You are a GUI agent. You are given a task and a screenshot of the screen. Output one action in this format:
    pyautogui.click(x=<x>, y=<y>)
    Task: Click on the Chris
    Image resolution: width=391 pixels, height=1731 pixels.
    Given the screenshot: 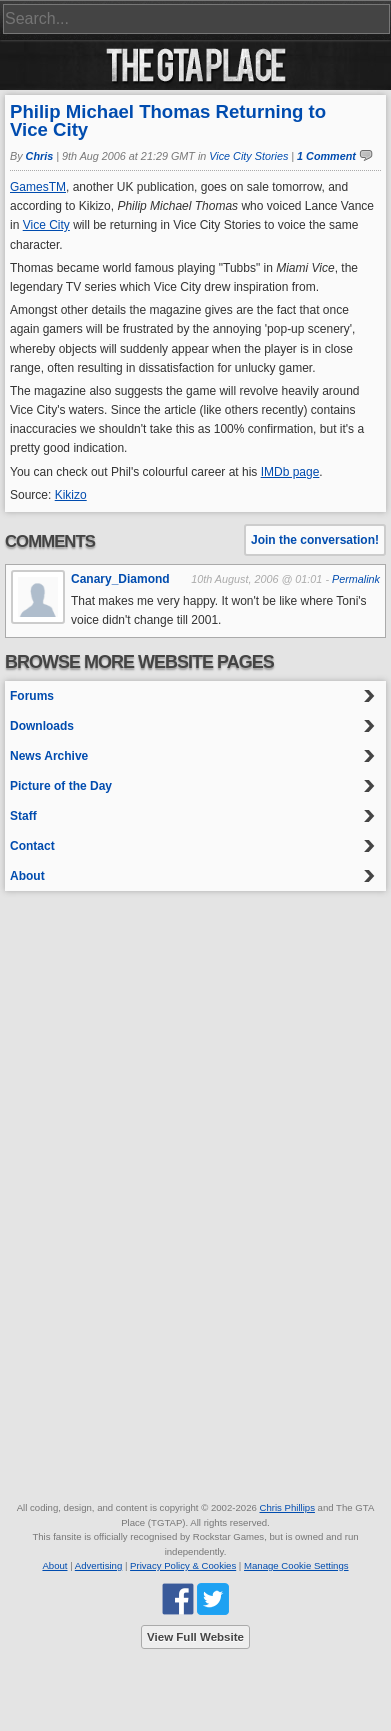 What is the action you would take?
    pyautogui.click(x=40, y=156)
    